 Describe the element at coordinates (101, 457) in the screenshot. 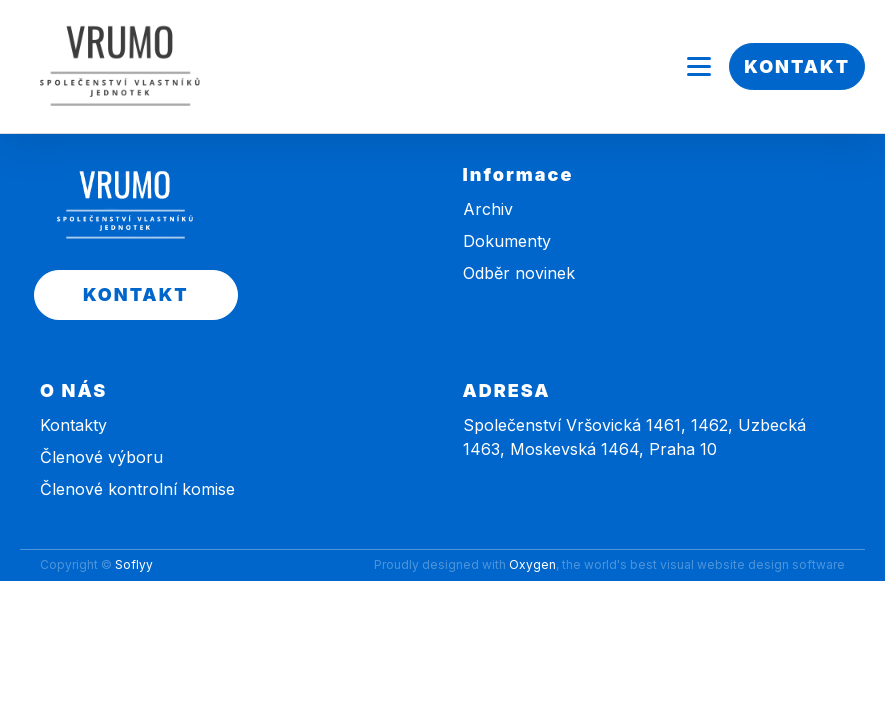

I see `Členové výboru` at that location.